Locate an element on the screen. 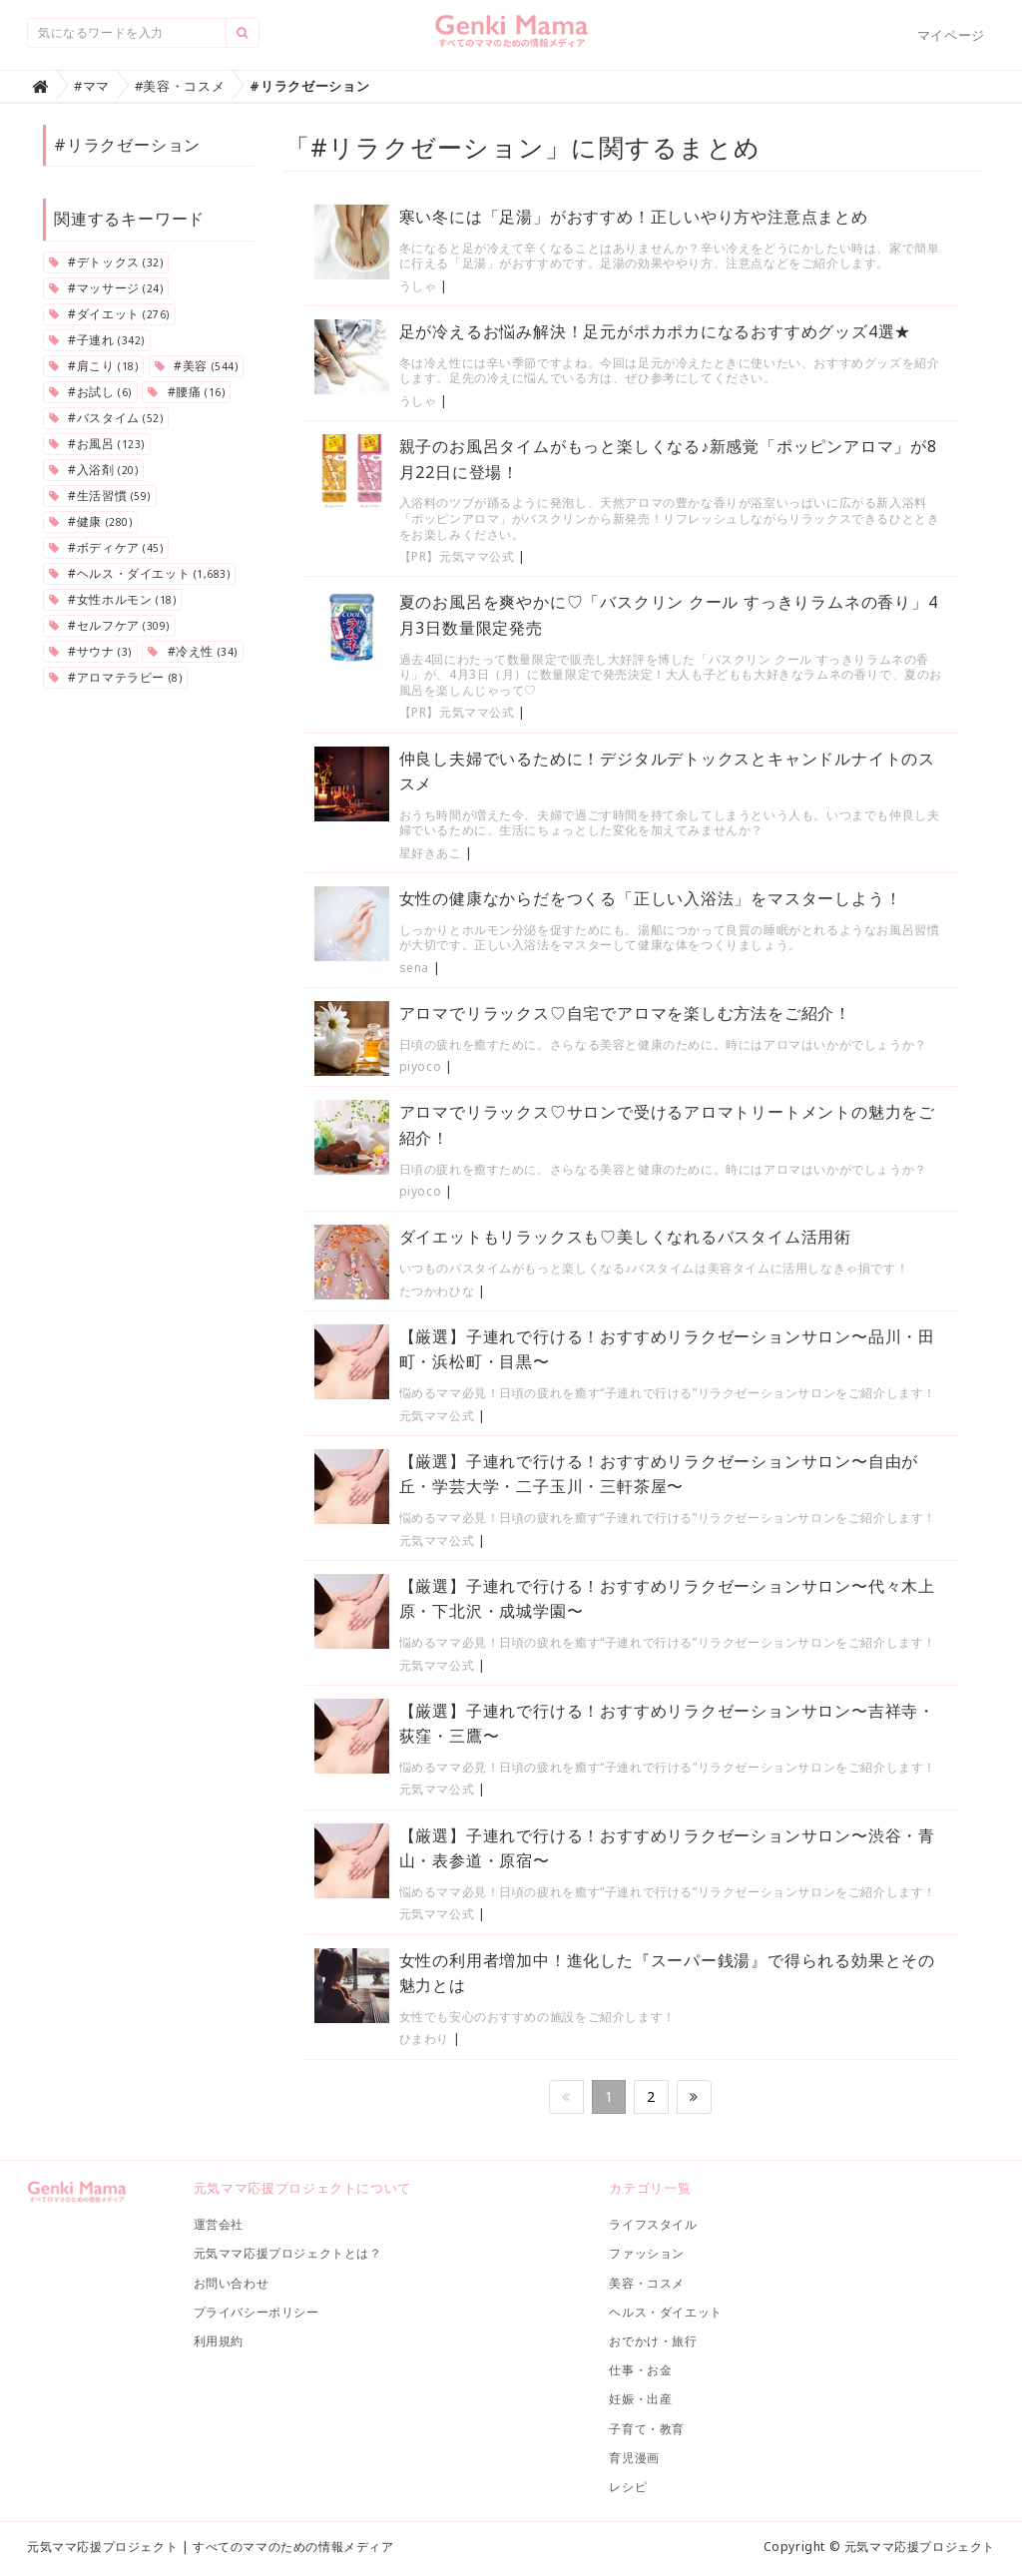 The image size is (1022, 2576). 星好きあこ is located at coordinates (430, 852).